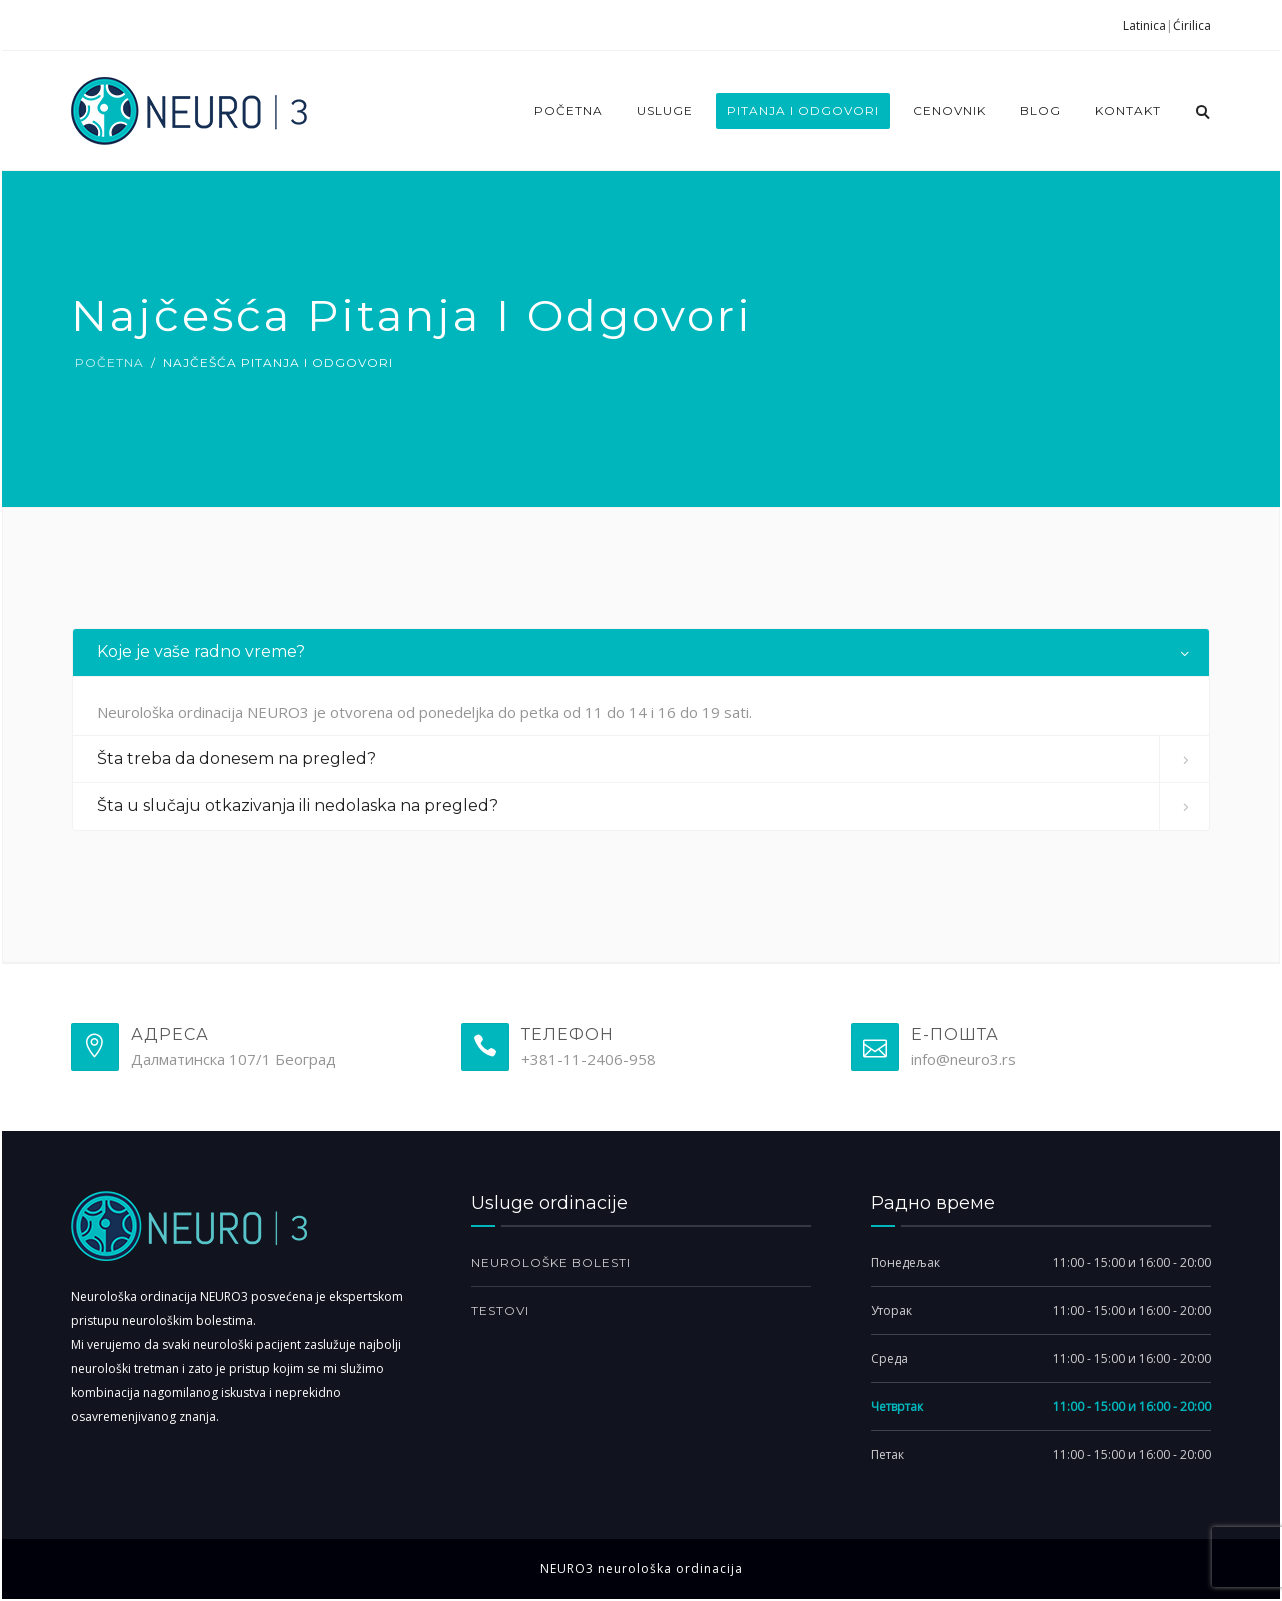 This screenshot has height=1601, width=1282. What do you see at coordinates (665, 110) in the screenshot?
I see `Usluge` at bounding box center [665, 110].